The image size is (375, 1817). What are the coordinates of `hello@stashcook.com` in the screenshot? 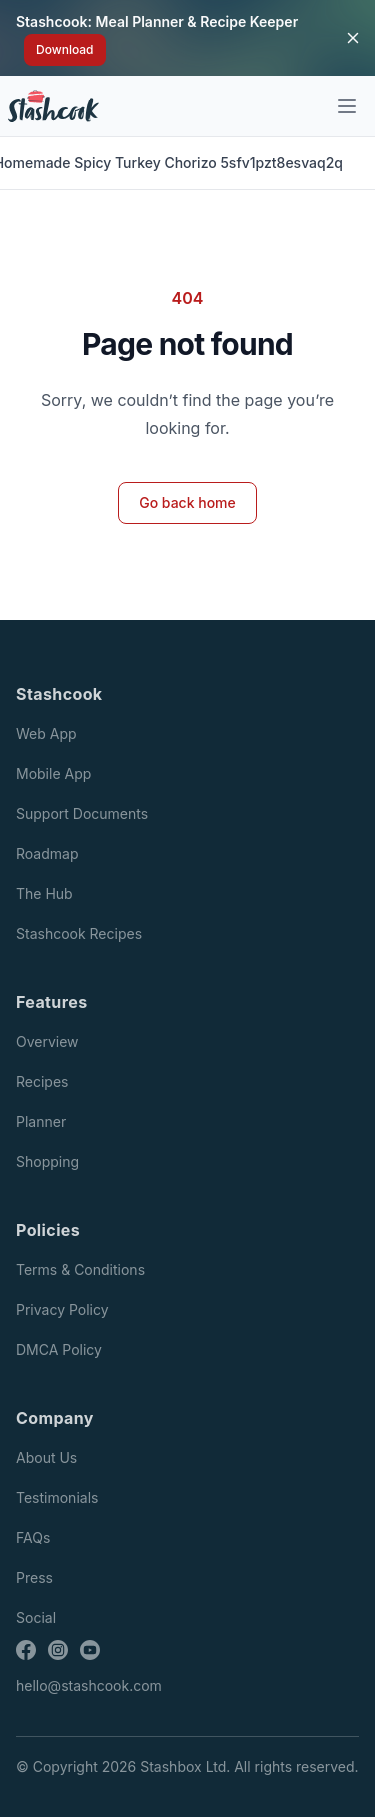 It's located at (89, 1685).